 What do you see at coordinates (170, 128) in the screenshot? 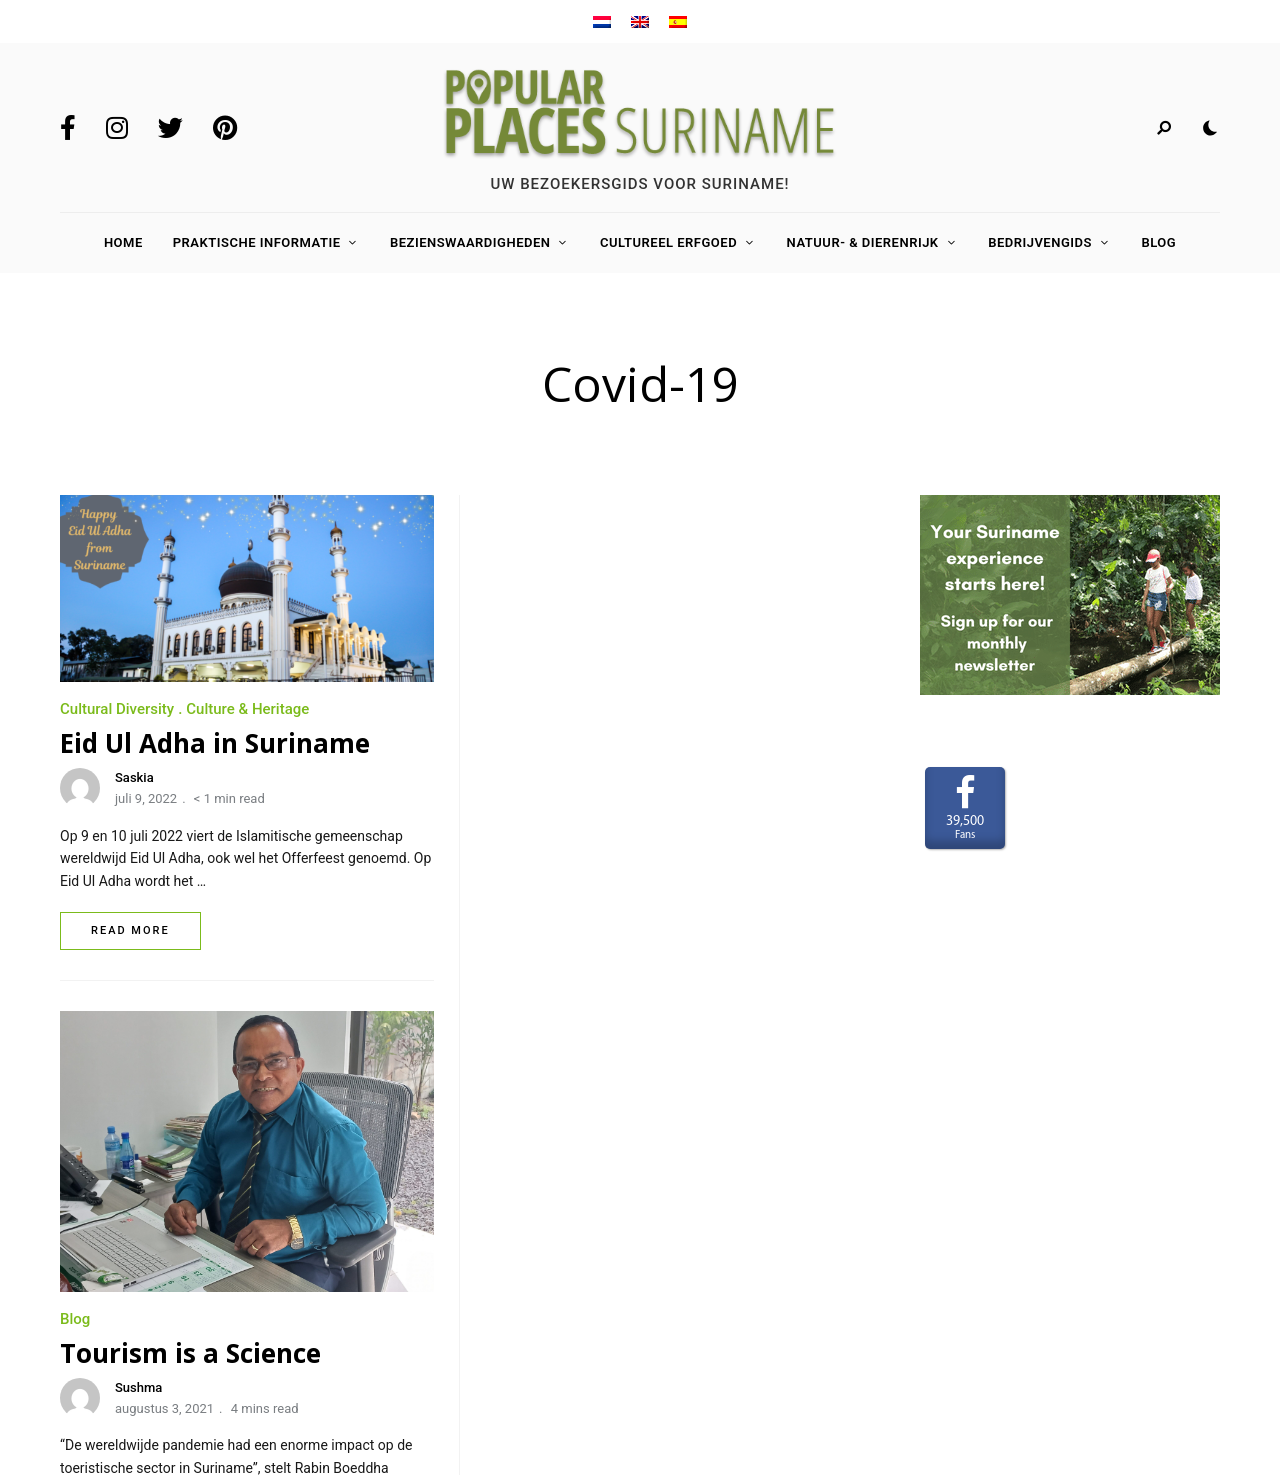
I see `Twitter` at bounding box center [170, 128].